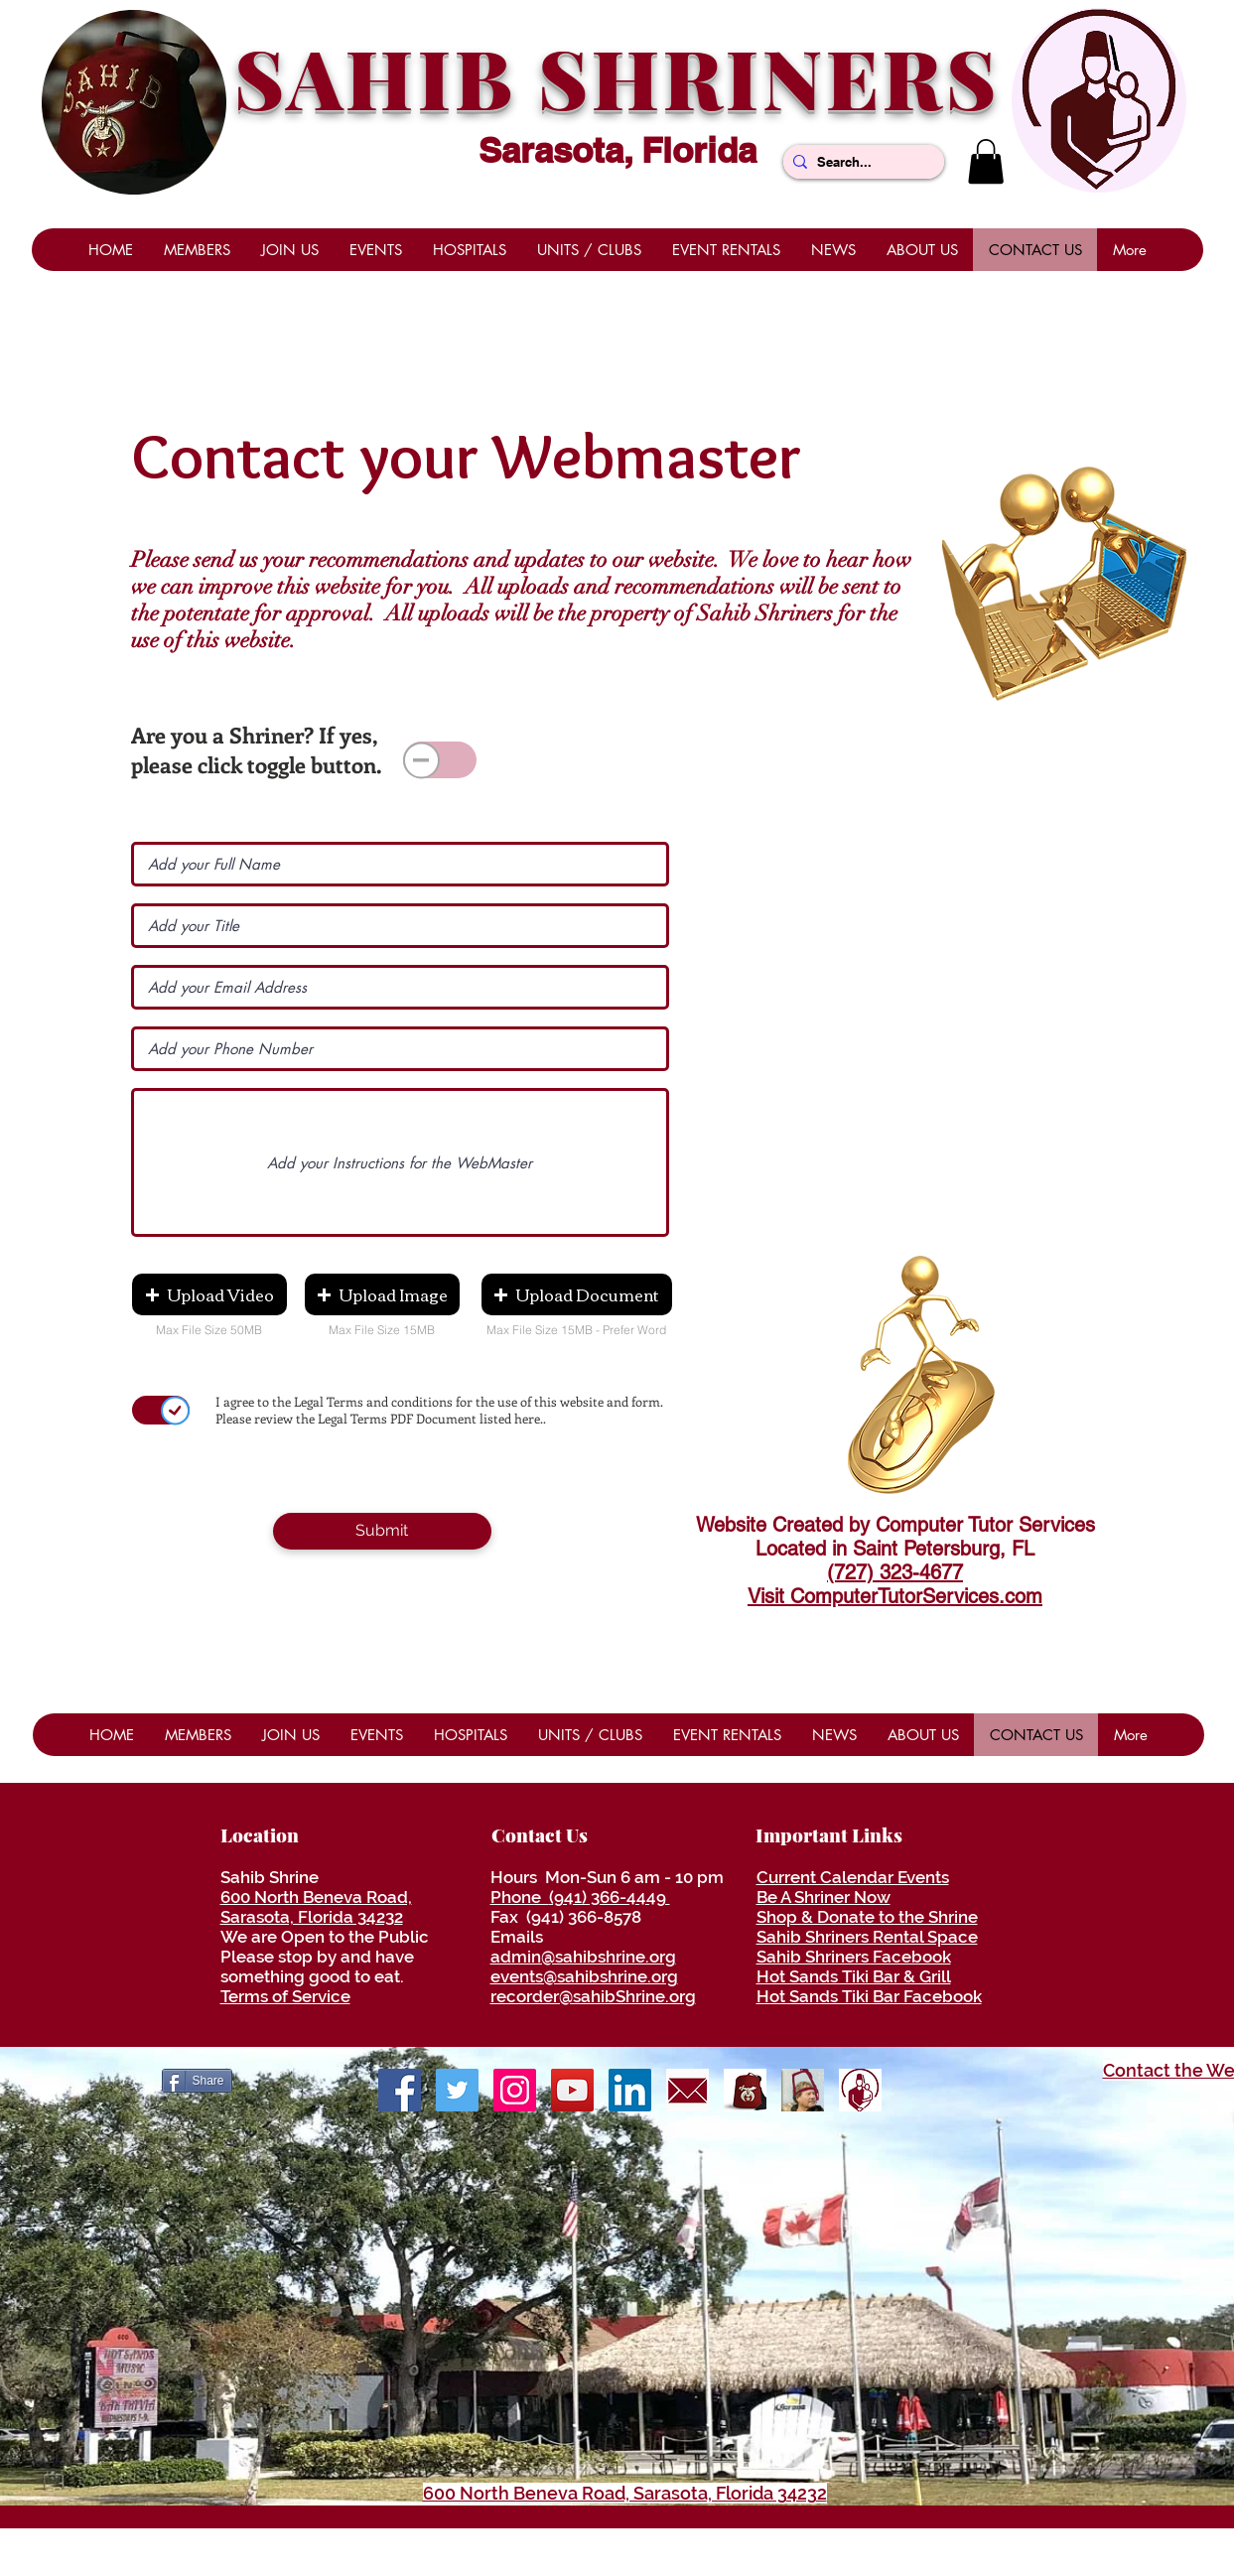 This screenshot has width=1234, height=2576. I want to click on (941) 366-4449, so click(609, 1897).